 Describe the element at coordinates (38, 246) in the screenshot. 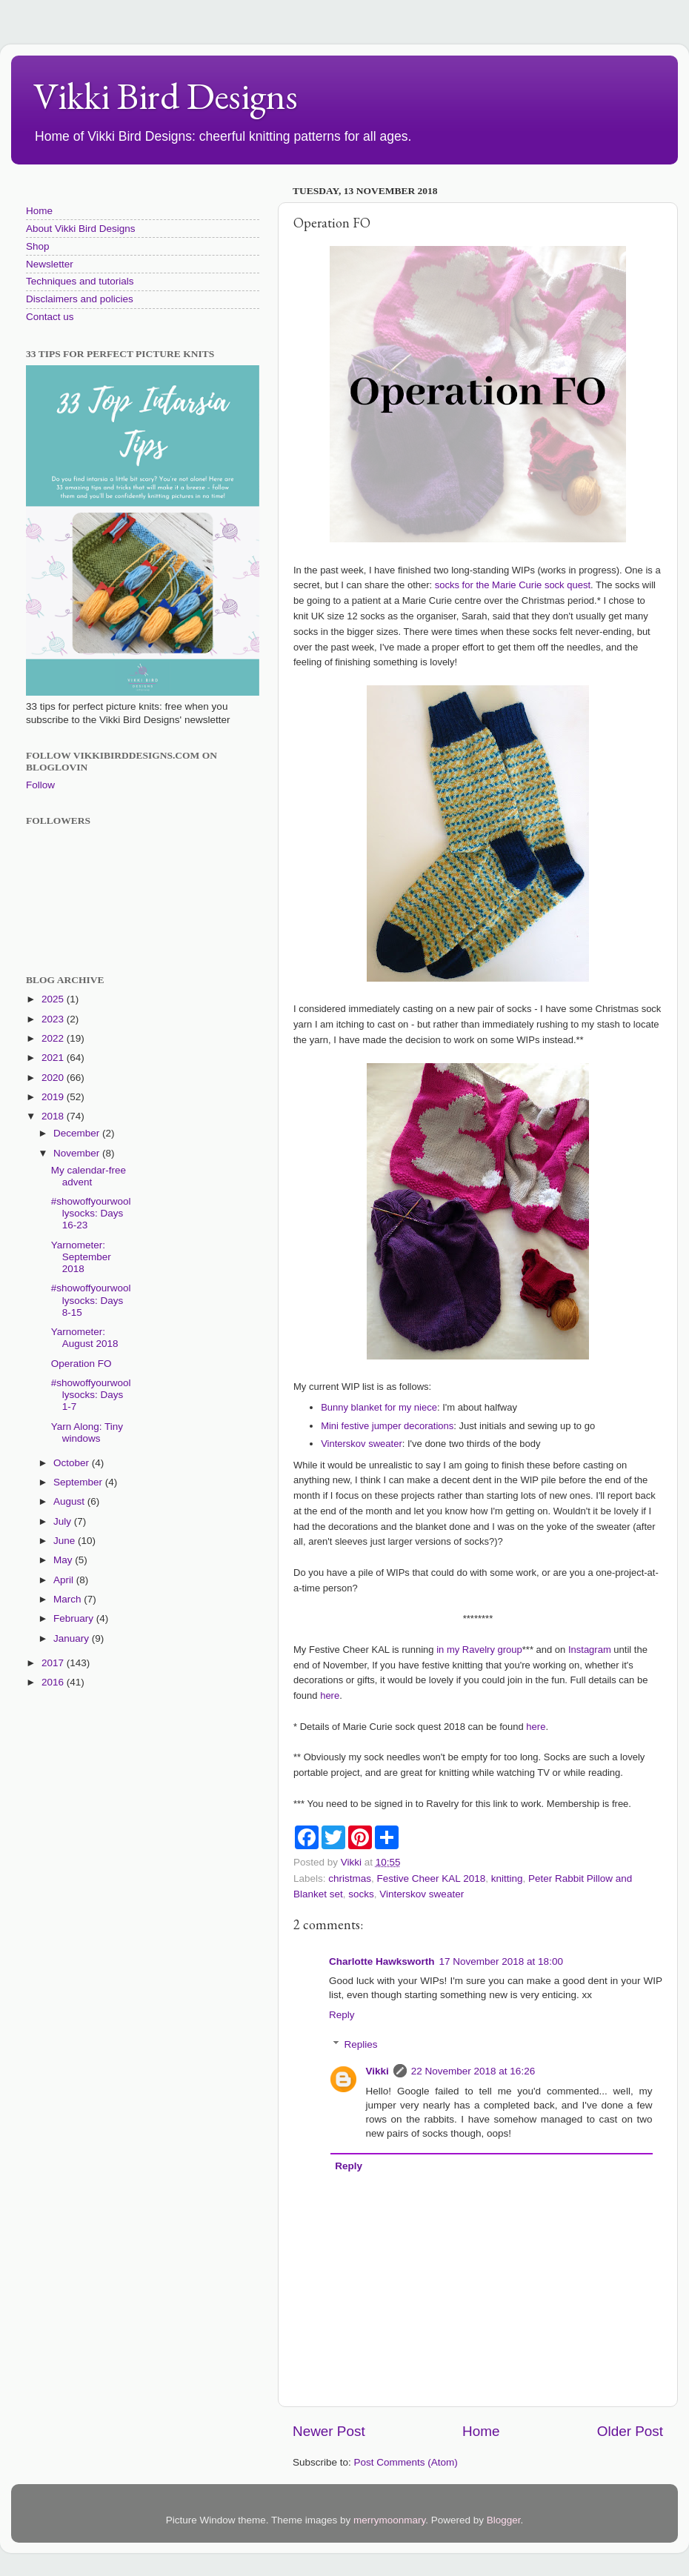

I see `Shop` at that location.